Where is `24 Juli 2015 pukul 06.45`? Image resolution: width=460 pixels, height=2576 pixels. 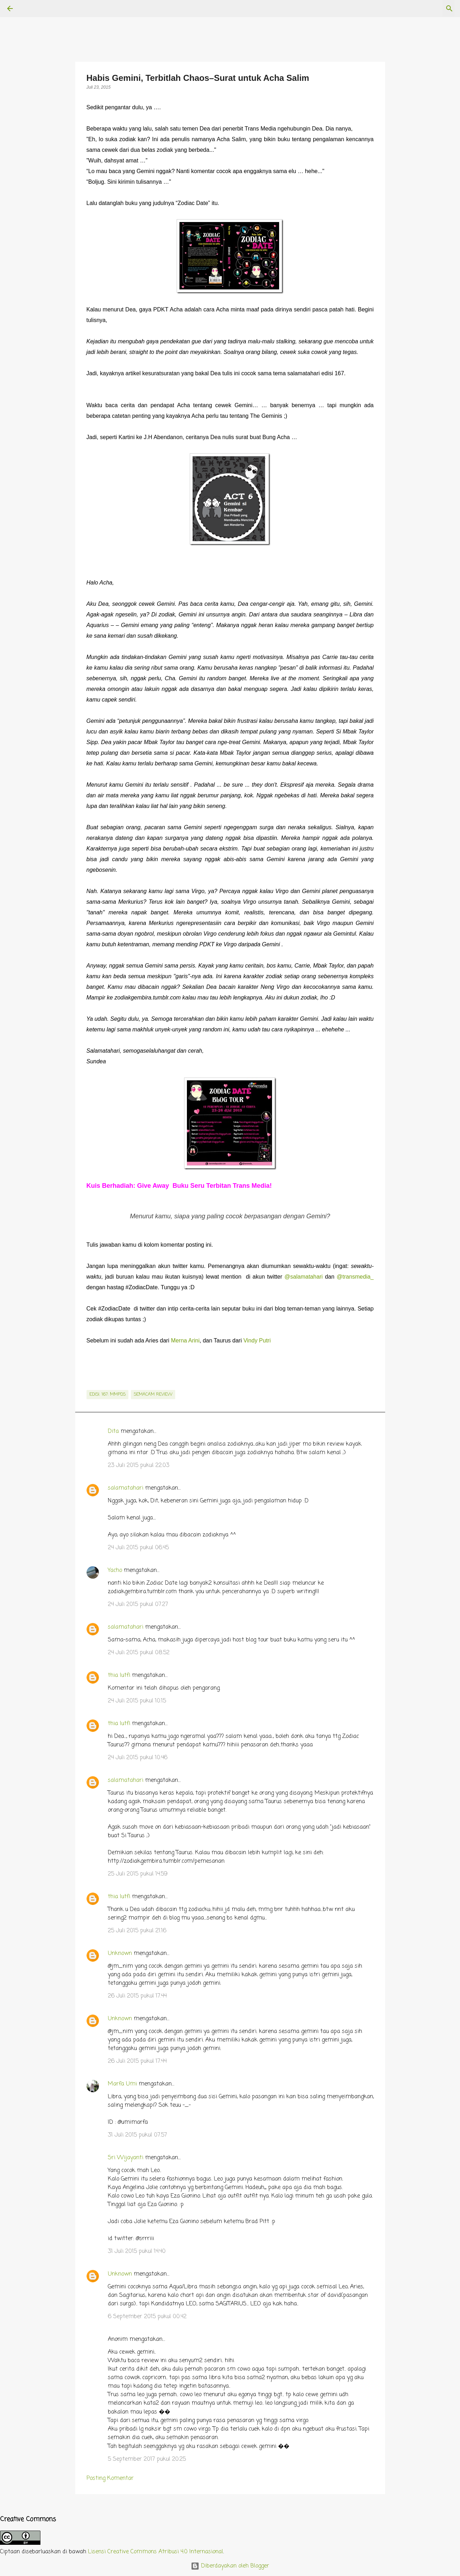
24 Juli 2015 pukul 06.45 is located at coordinates (138, 1548).